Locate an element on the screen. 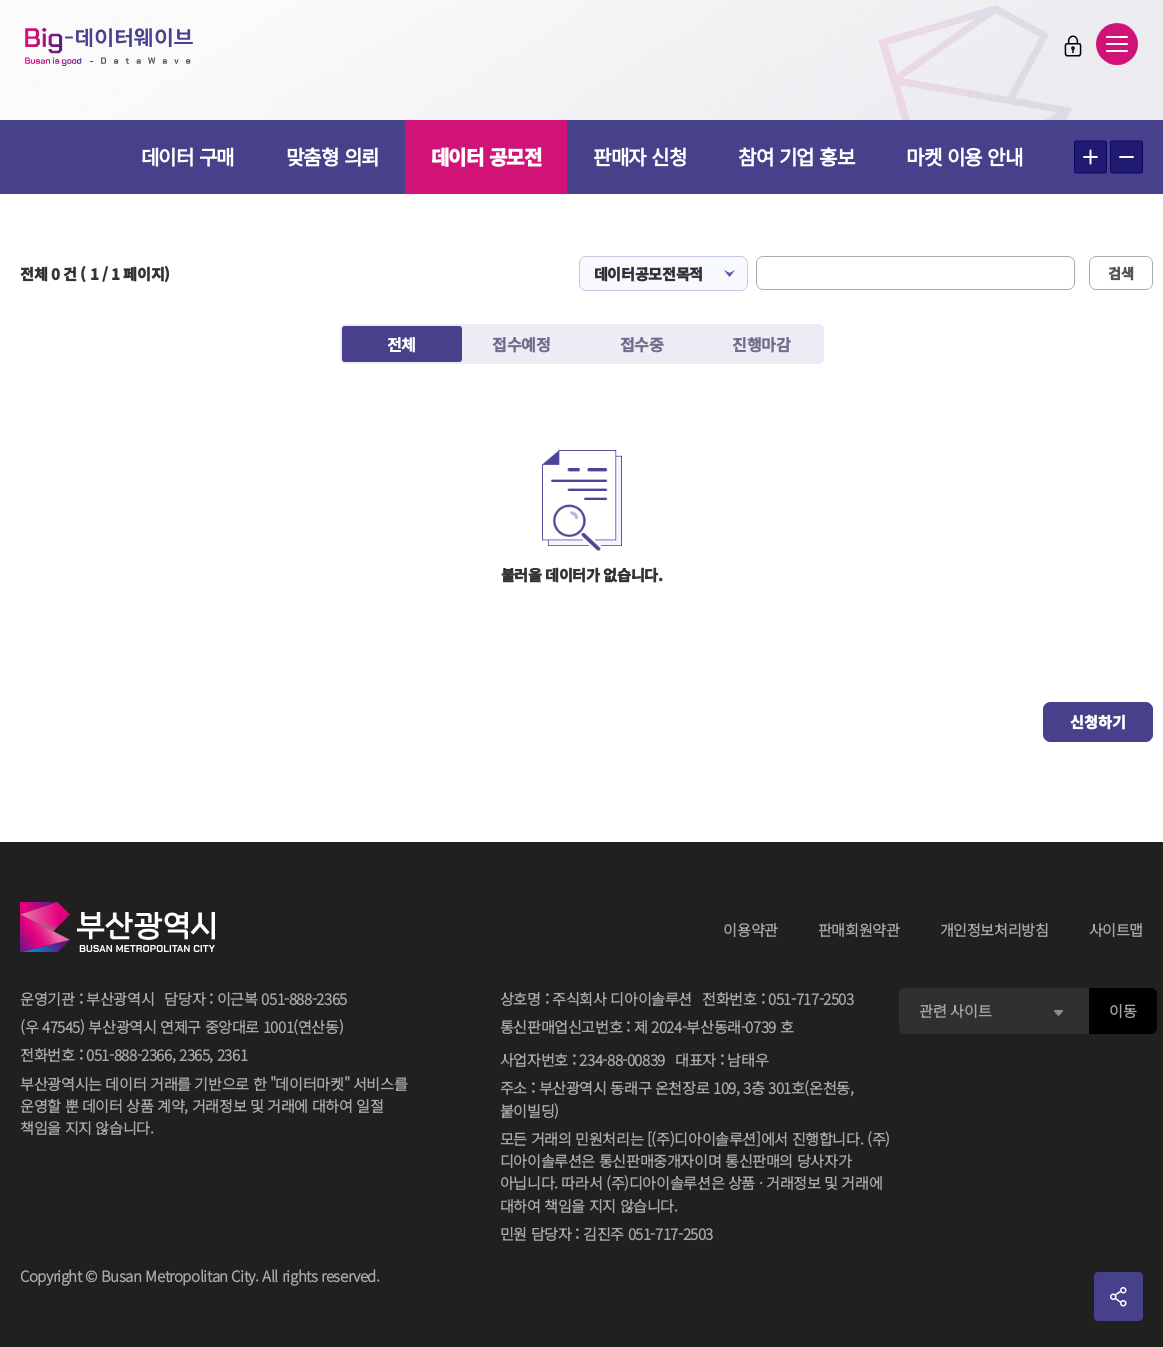 The image size is (1163, 1347). 이동 is located at coordinates (1122, 1010).